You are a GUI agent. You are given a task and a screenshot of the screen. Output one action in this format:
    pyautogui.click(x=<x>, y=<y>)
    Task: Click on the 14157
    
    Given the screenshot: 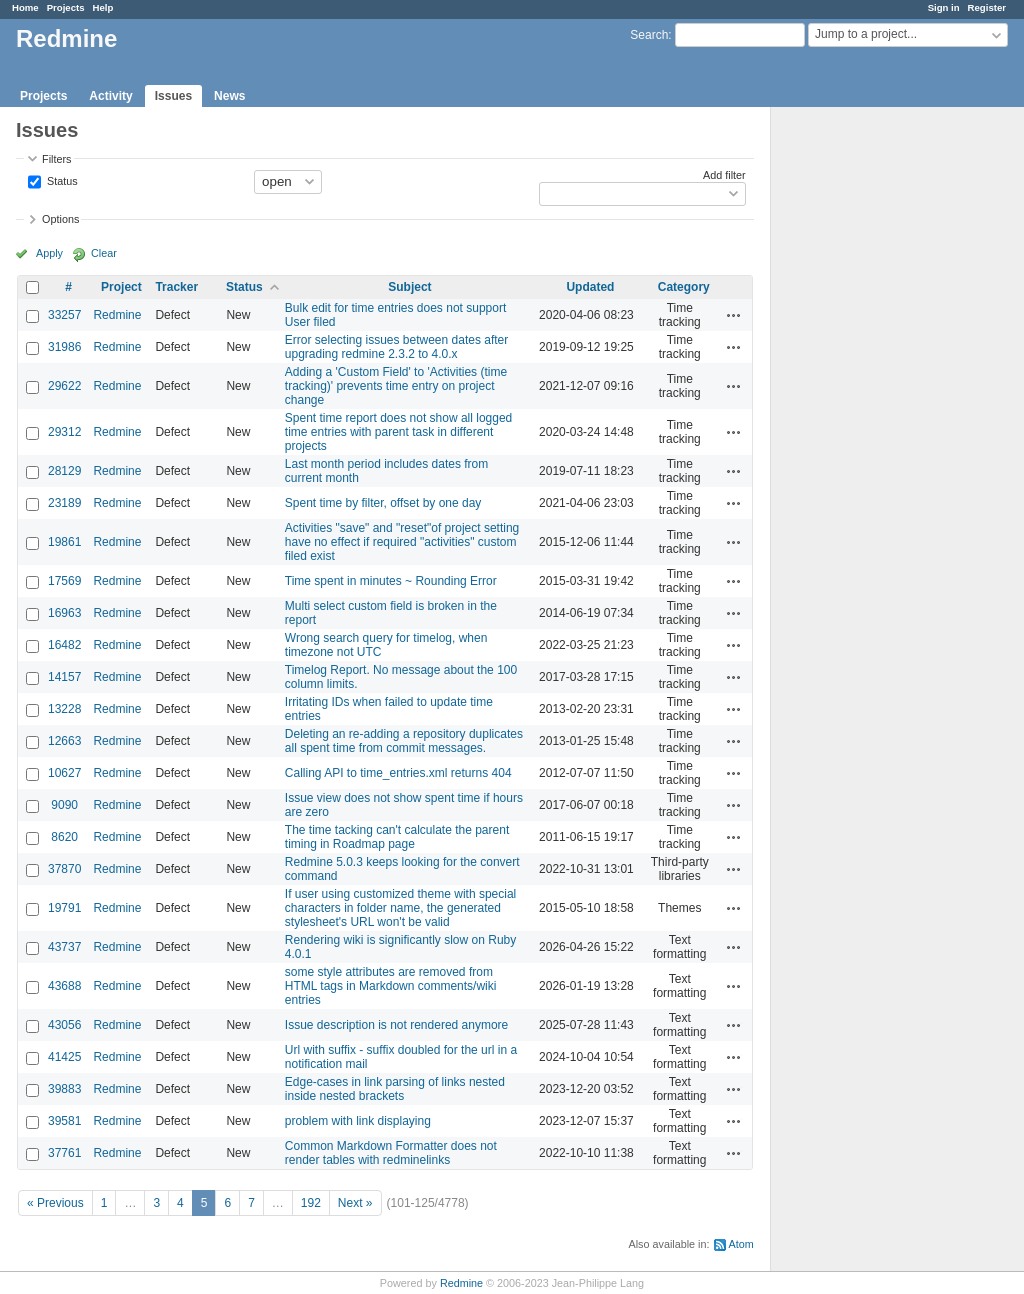 What is the action you would take?
    pyautogui.click(x=64, y=677)
    